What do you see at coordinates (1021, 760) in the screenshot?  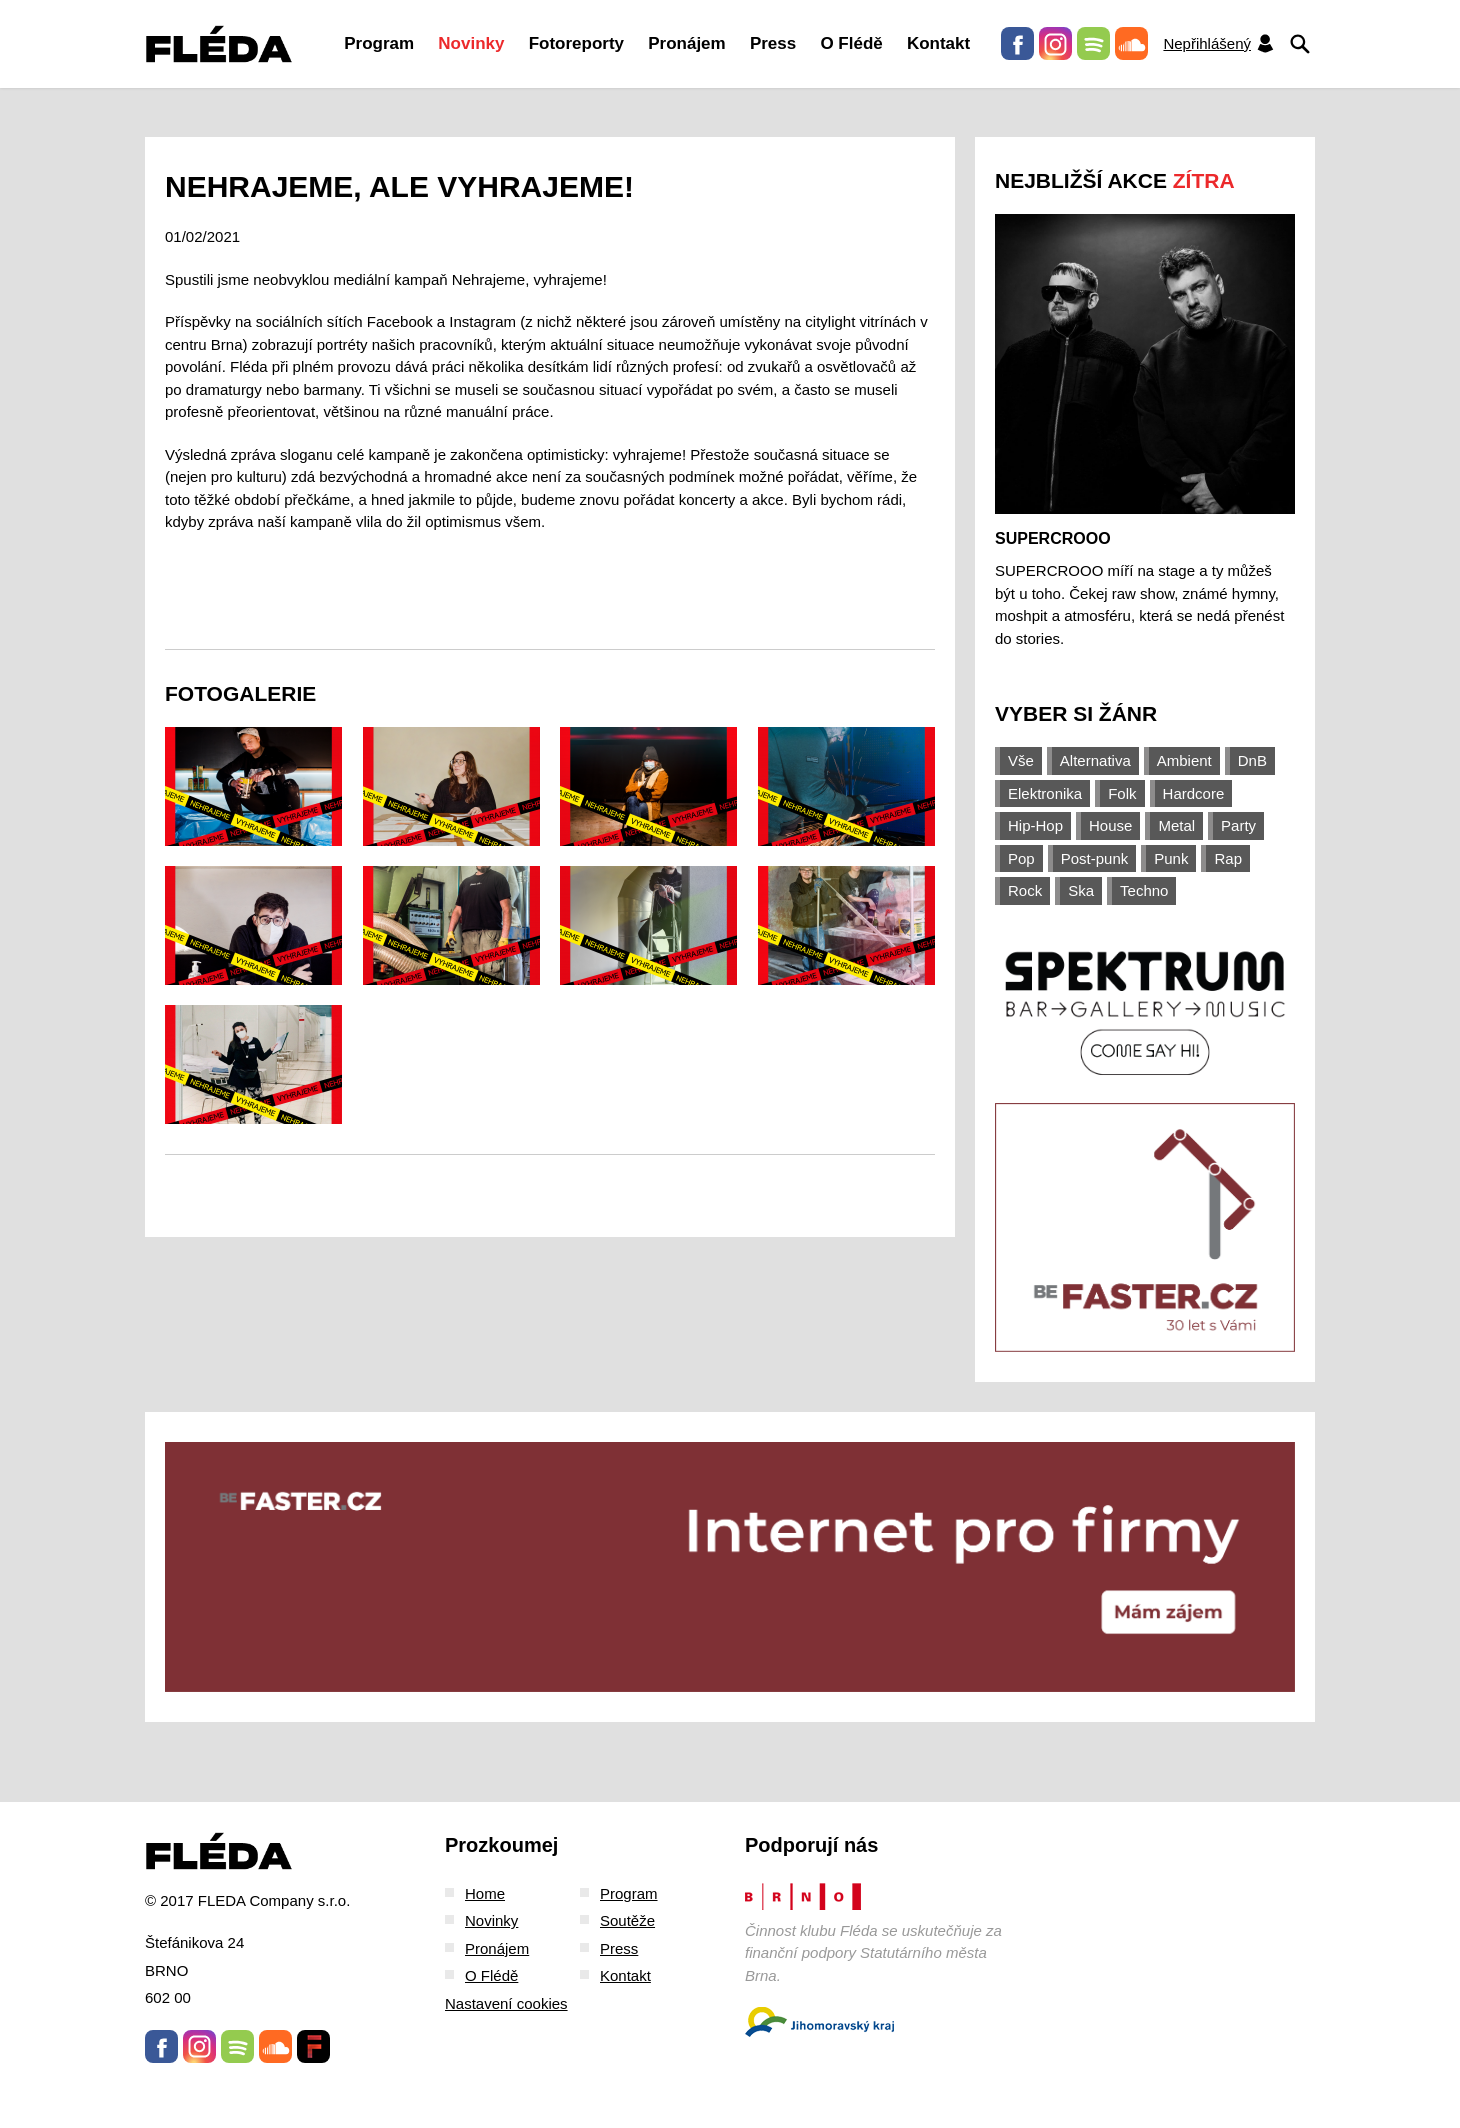 I see `Vše` at bounding box center [1021, 760].